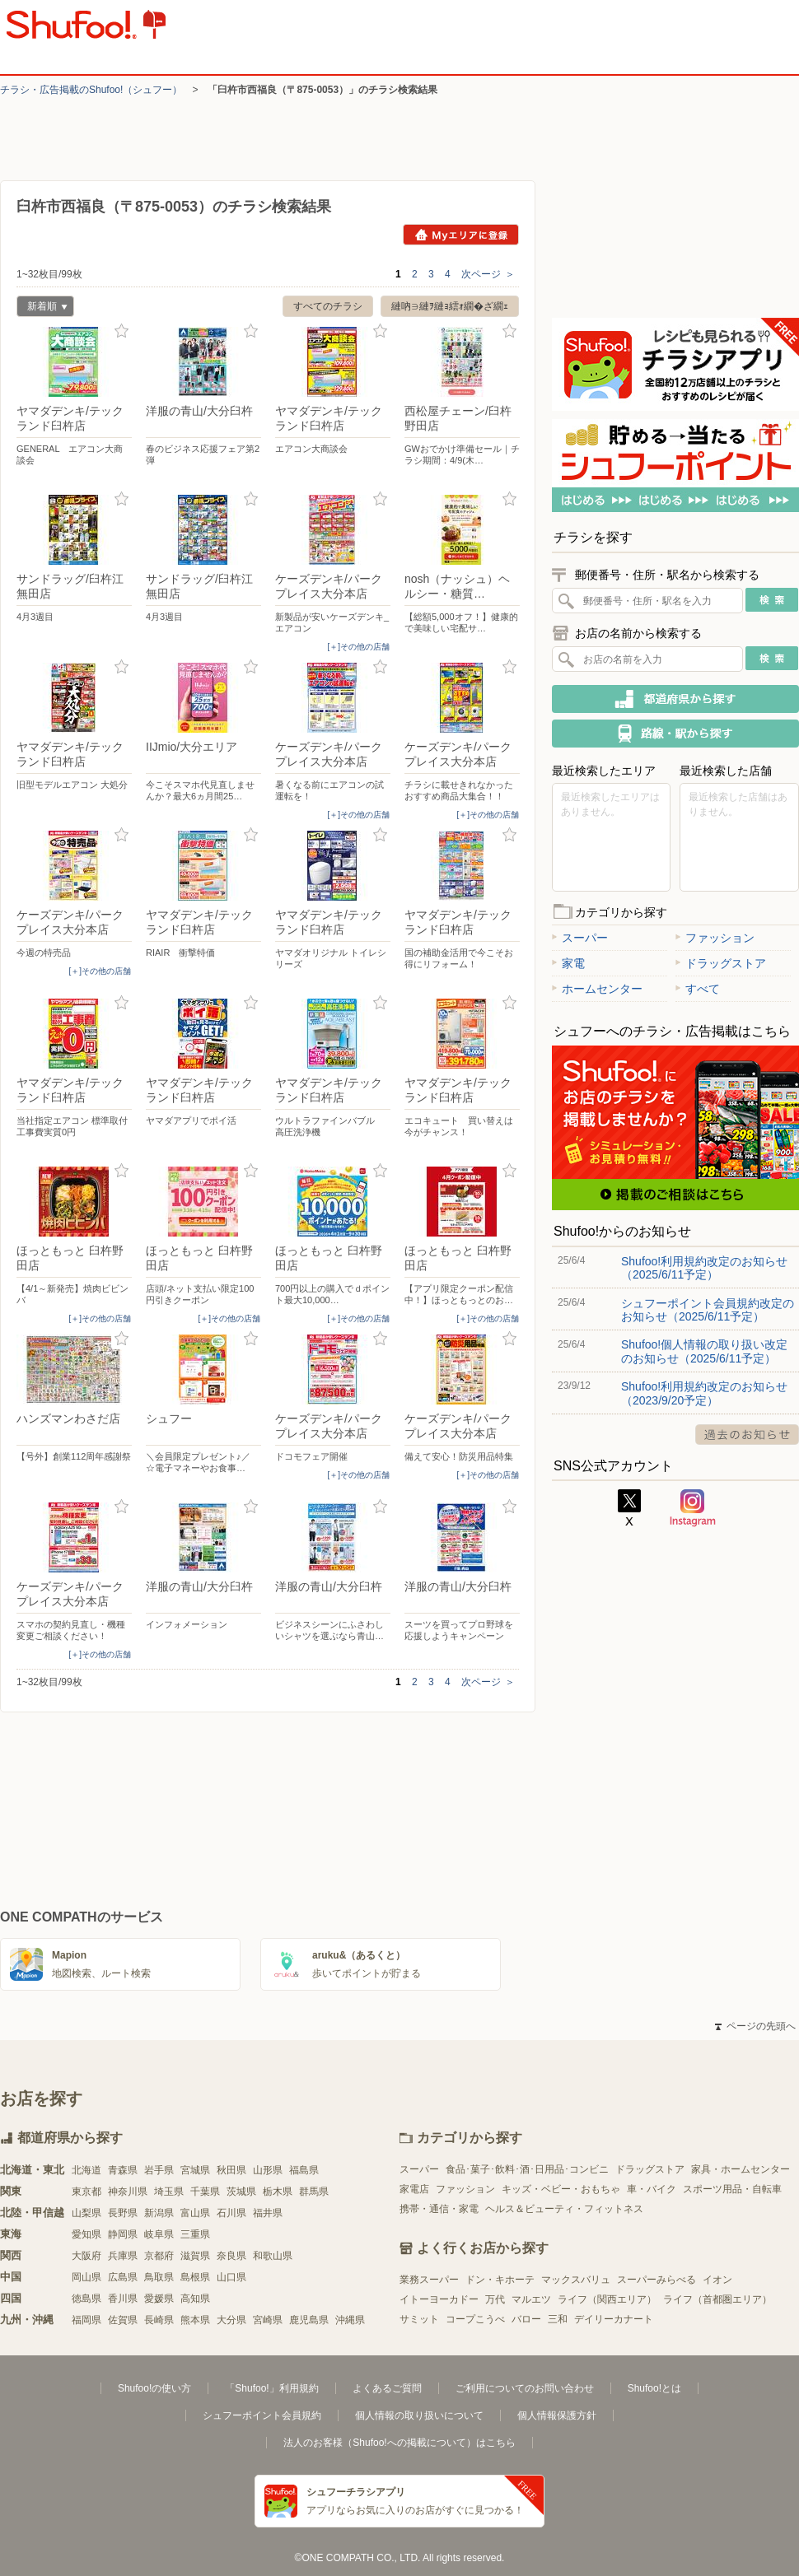 The width and height of the screenshot is (799, 2576). Describe the element at coordinates (159, 2213) in the screenshot. I see `新潟県` at that location.